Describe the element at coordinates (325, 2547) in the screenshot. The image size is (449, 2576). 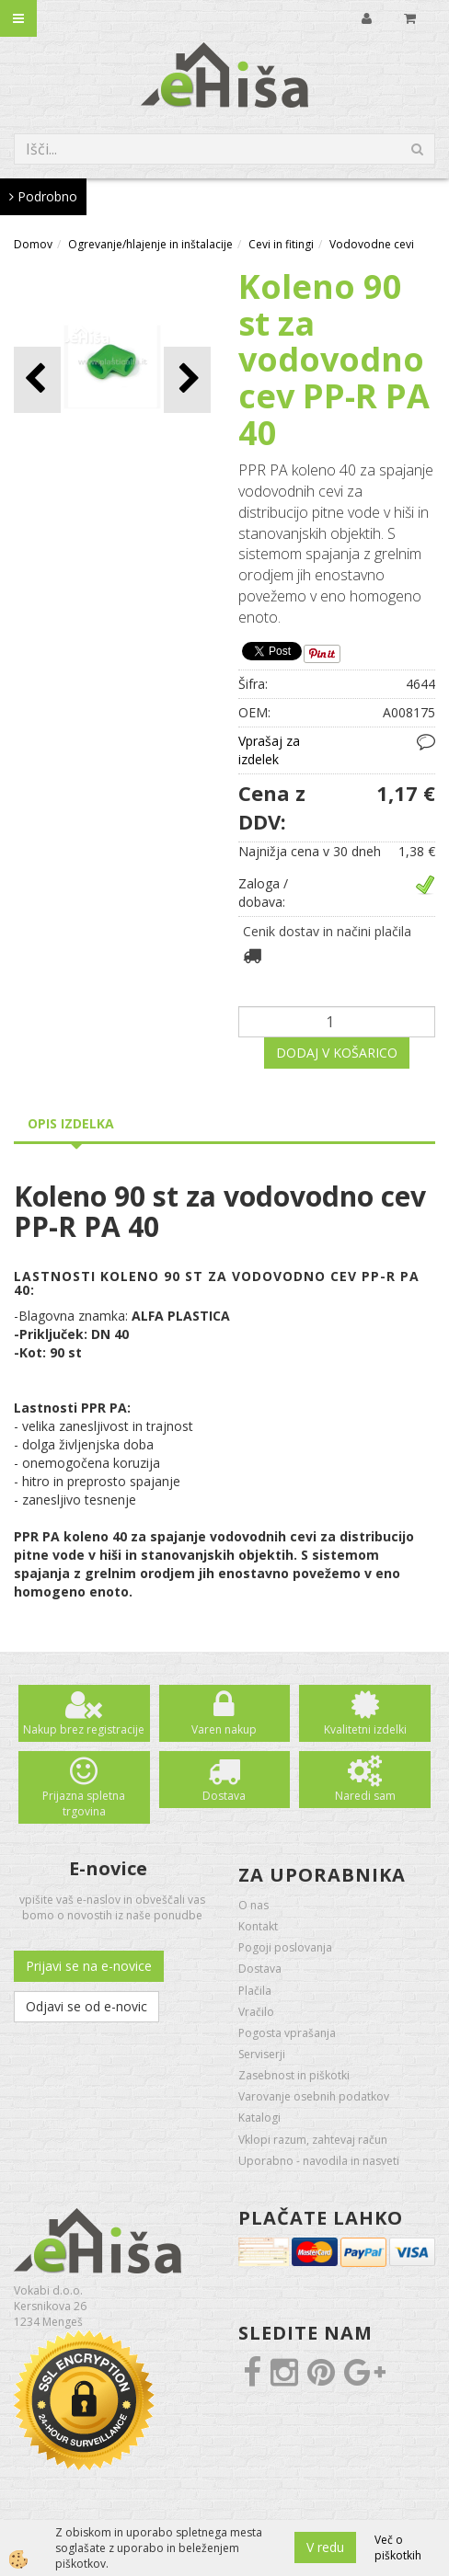
I see `V redu` at that location.